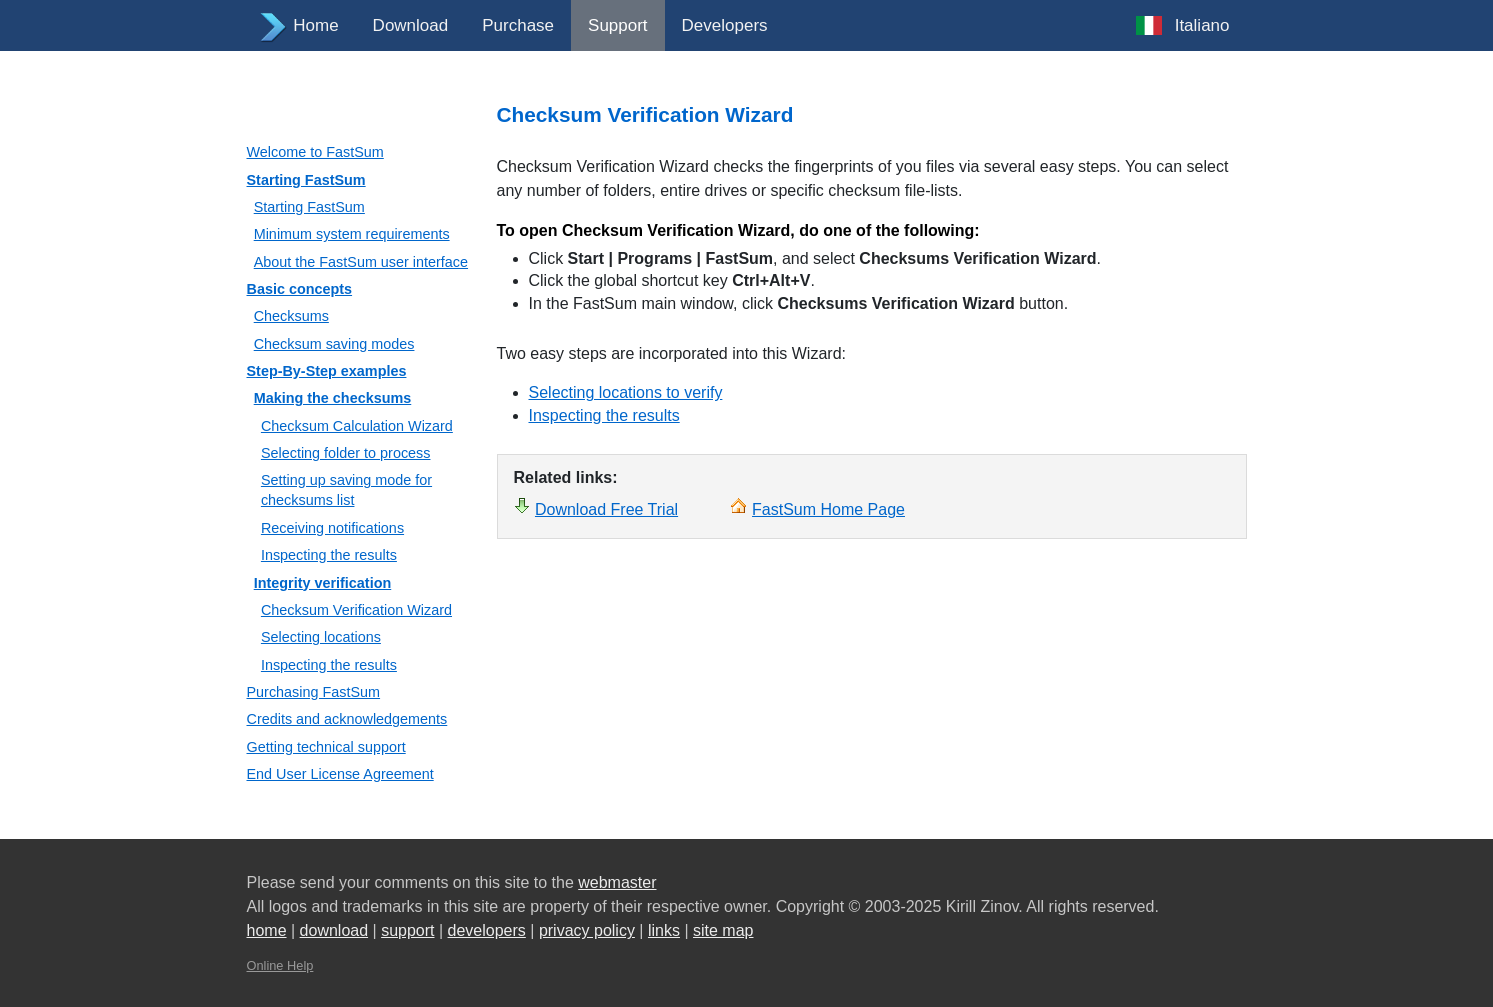 The height and width of the screenshot is (1007, 1493). Describe the element at coordinates (407, 930) in the screenshot. I see `support` at that location.